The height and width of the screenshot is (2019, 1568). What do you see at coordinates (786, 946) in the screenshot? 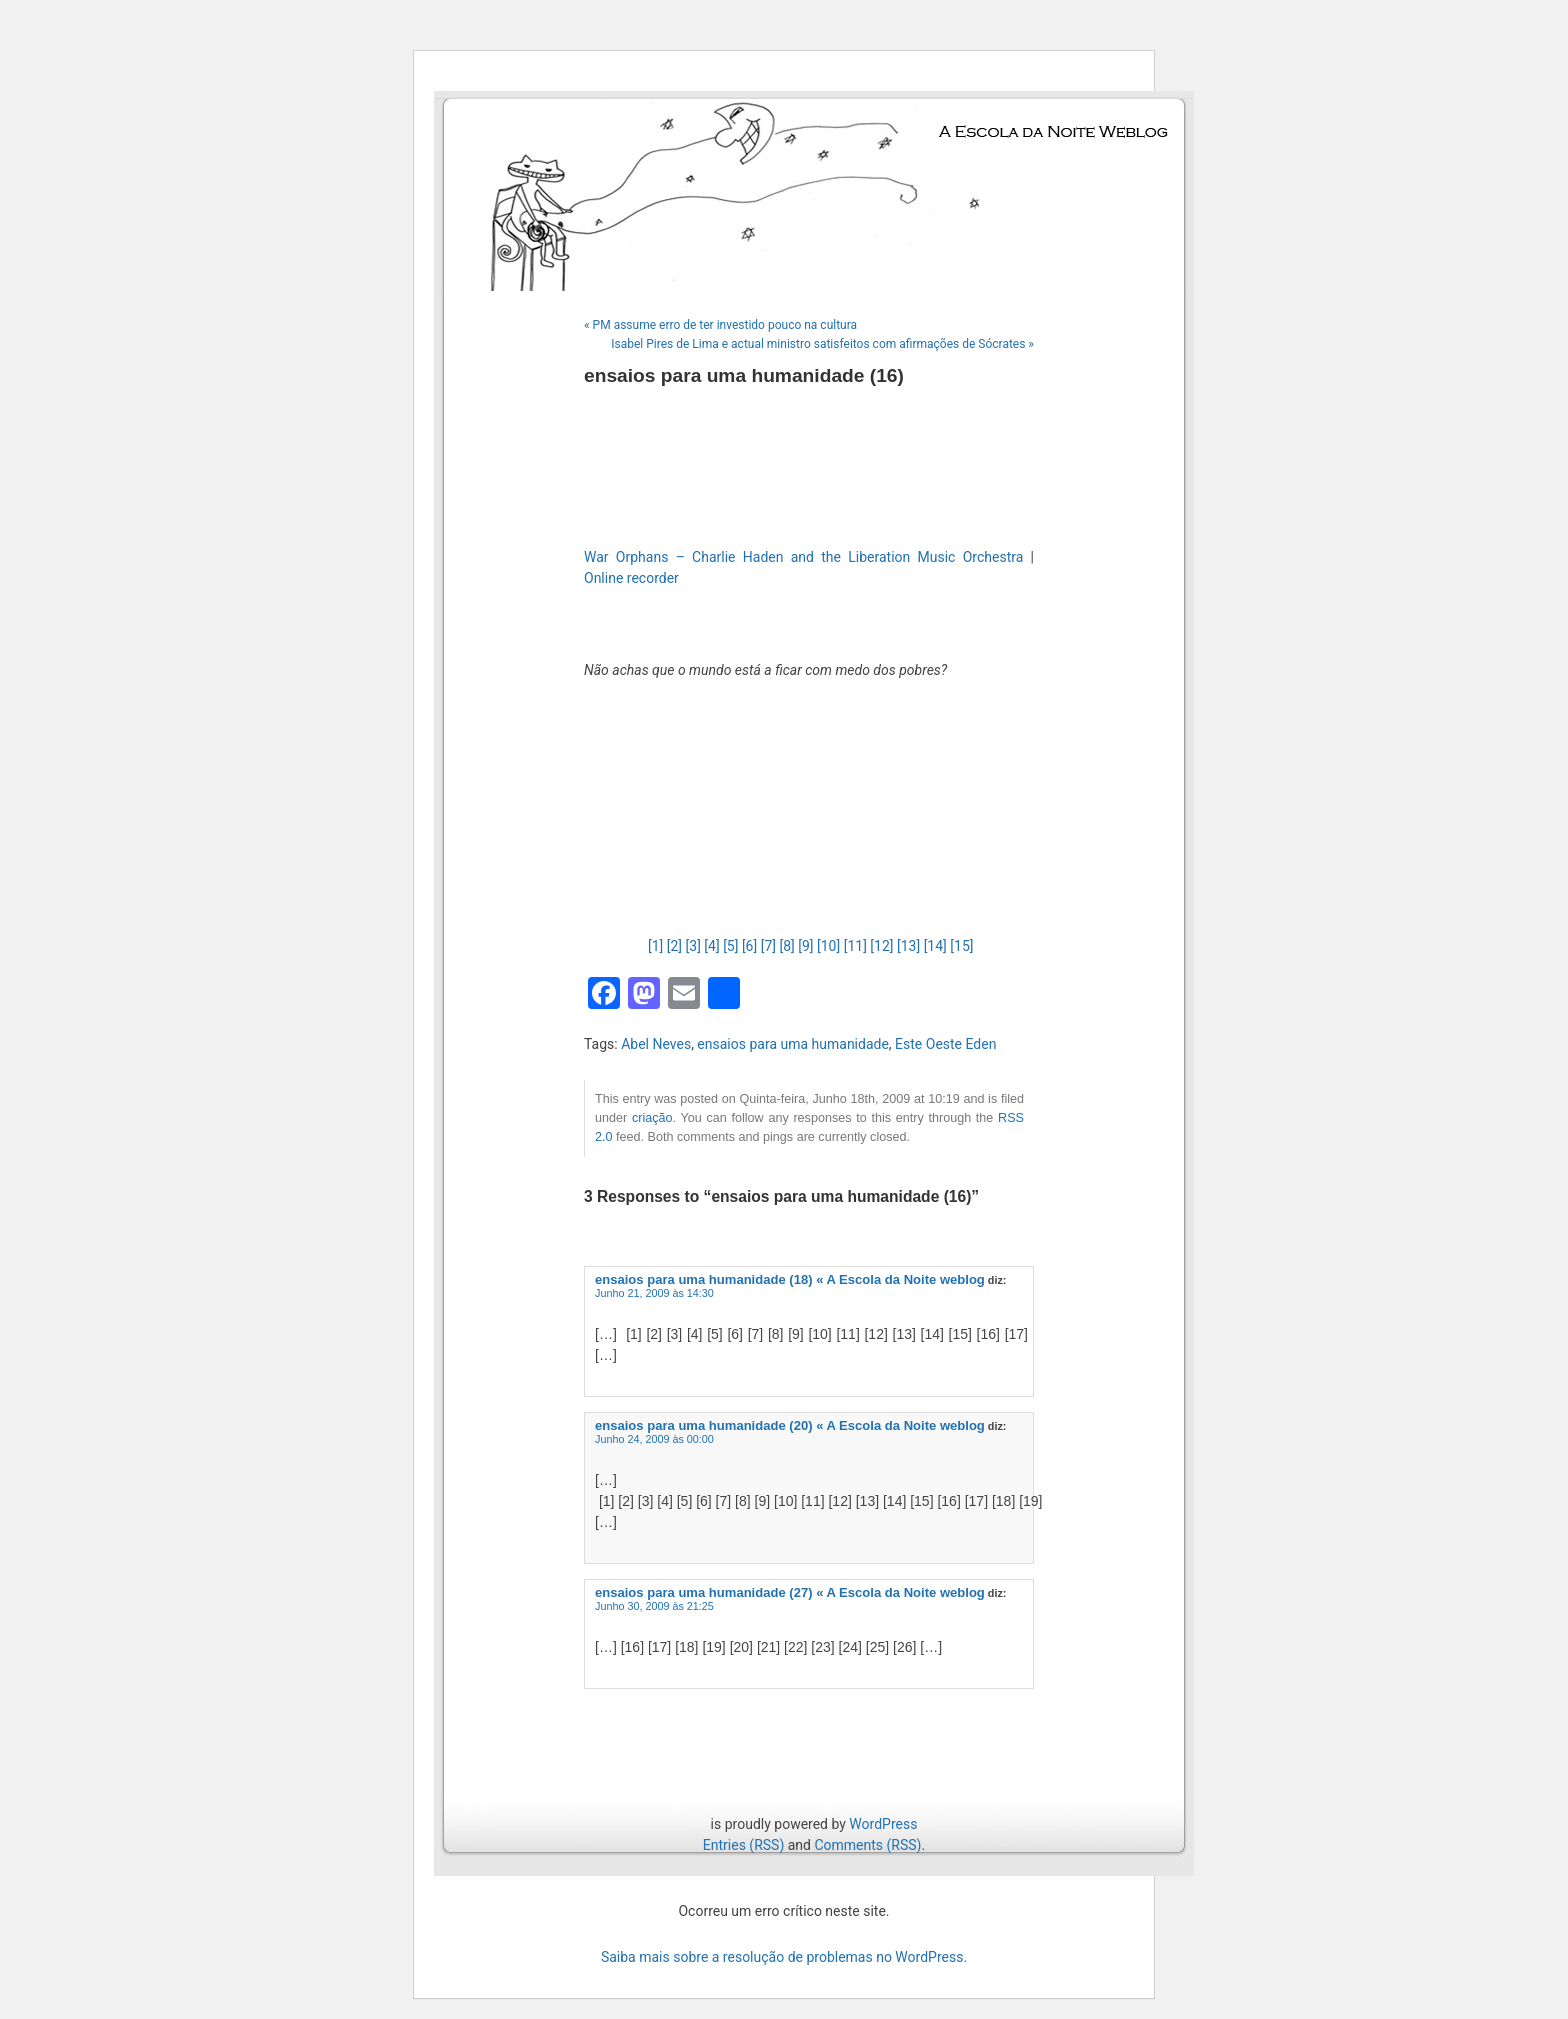
I see `[8]` at bounding box center [786, 946].